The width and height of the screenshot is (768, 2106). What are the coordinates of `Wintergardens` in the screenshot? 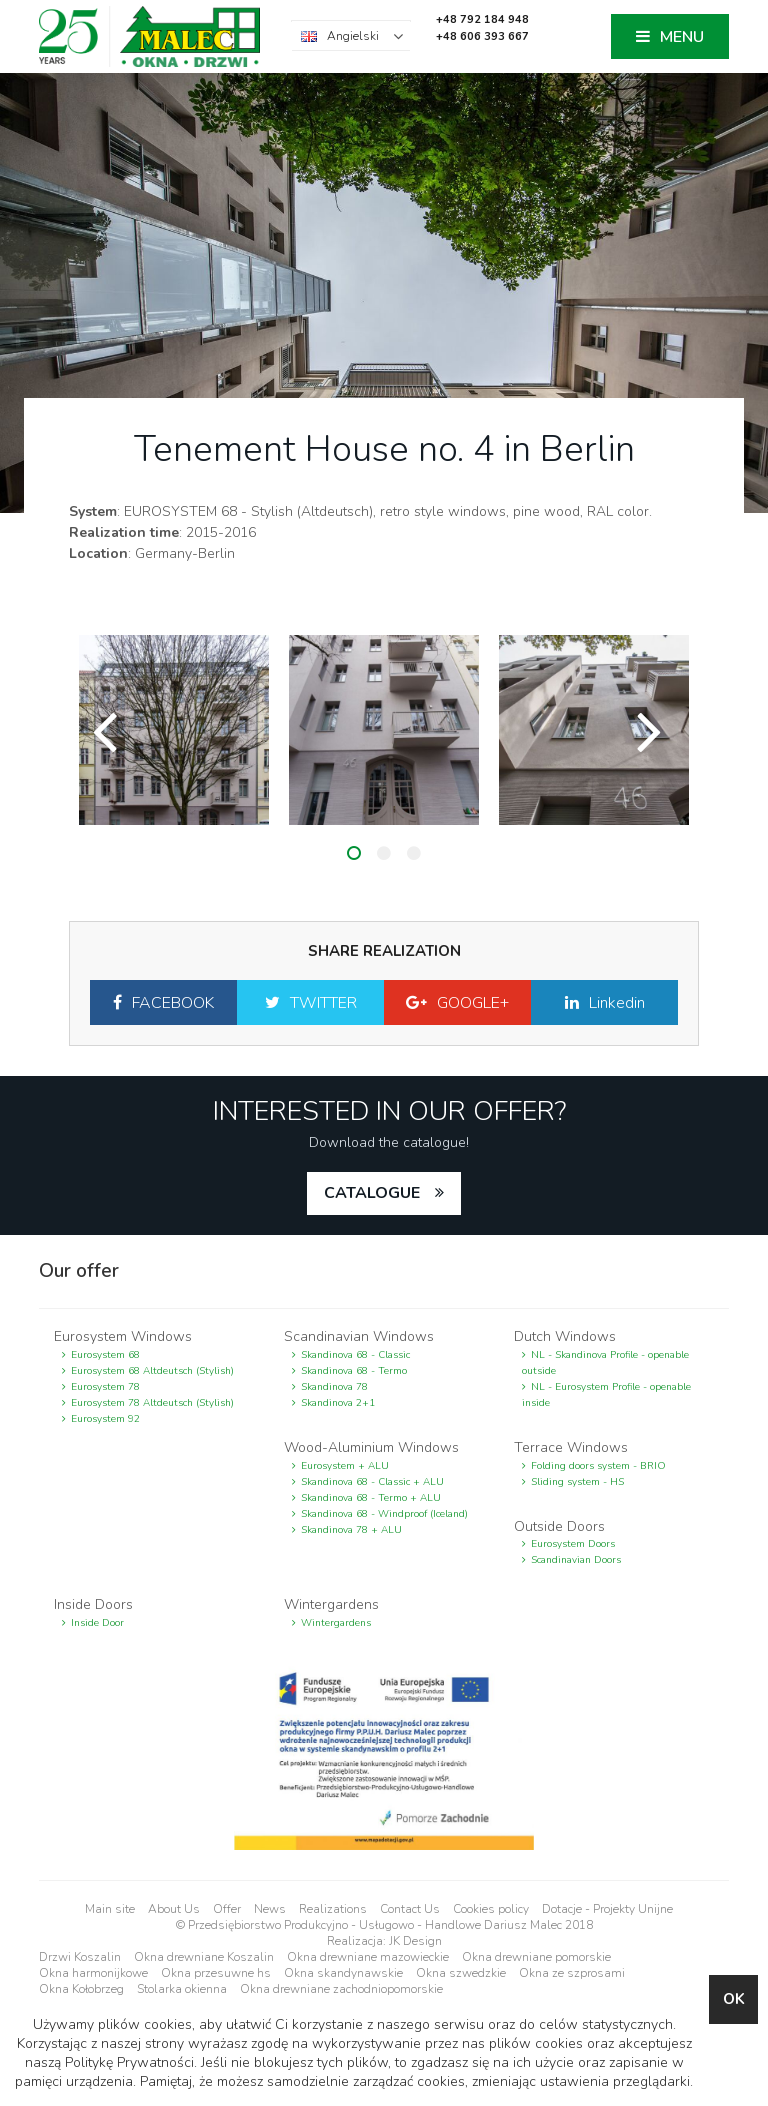 It's located at (336, 1623).